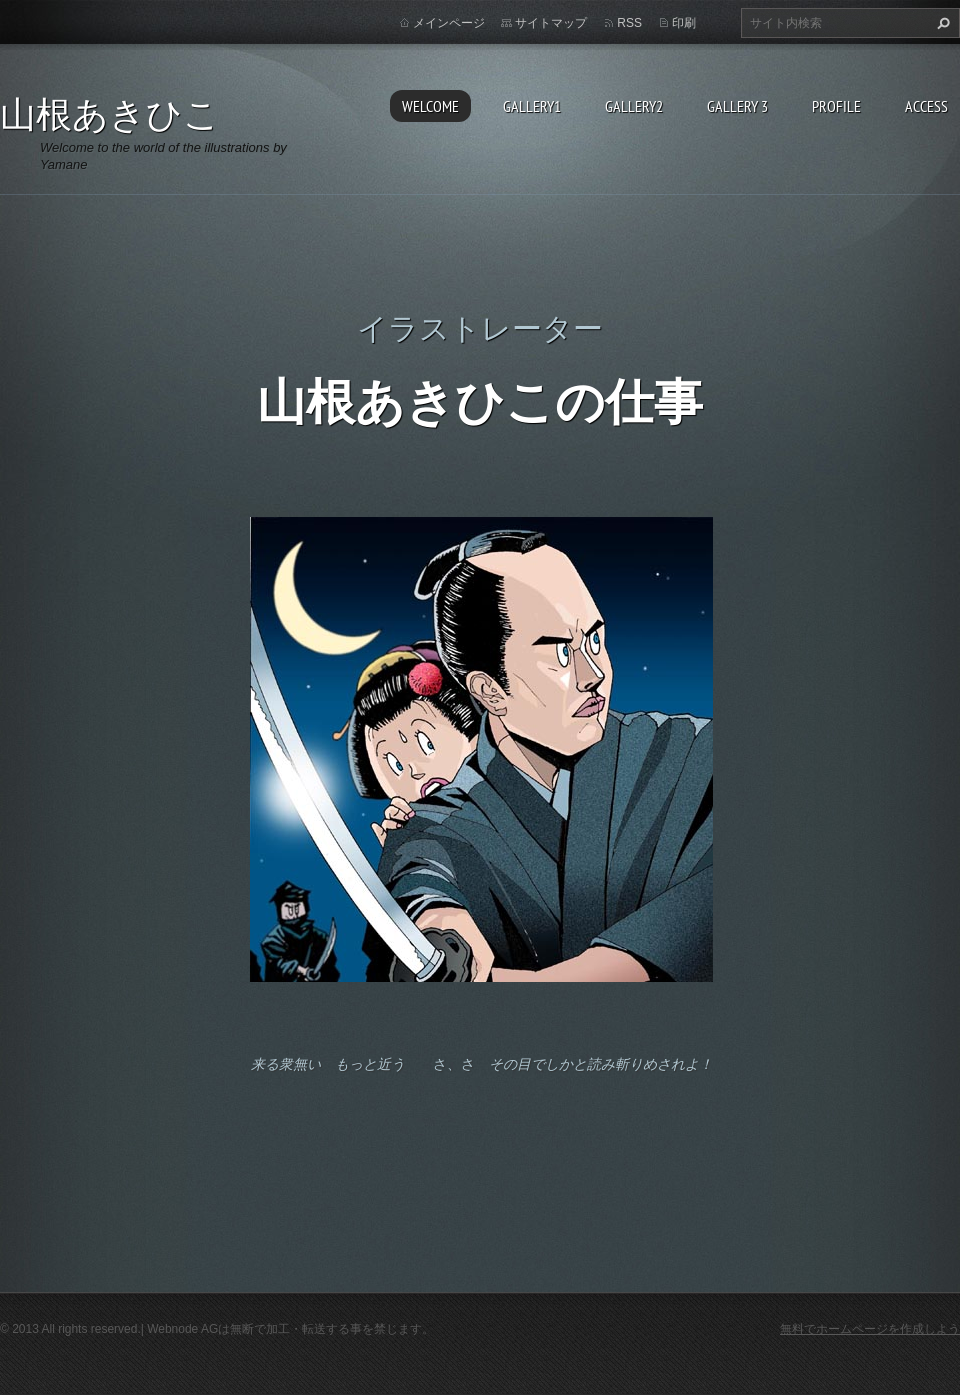 This screenshot has width=960, height=1395. I want to click on Gallery2, so click(634, 106).